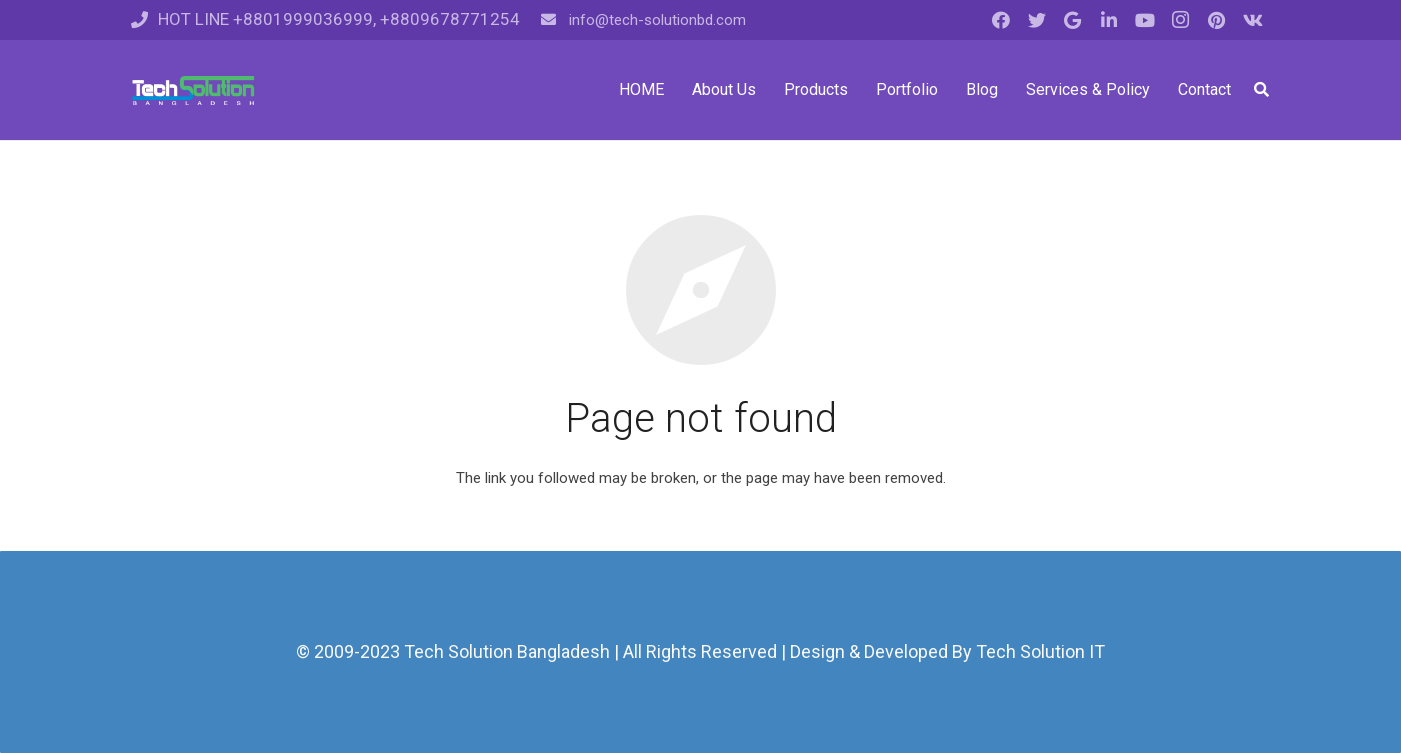  I want to click on [Google], so click(1073, 20).